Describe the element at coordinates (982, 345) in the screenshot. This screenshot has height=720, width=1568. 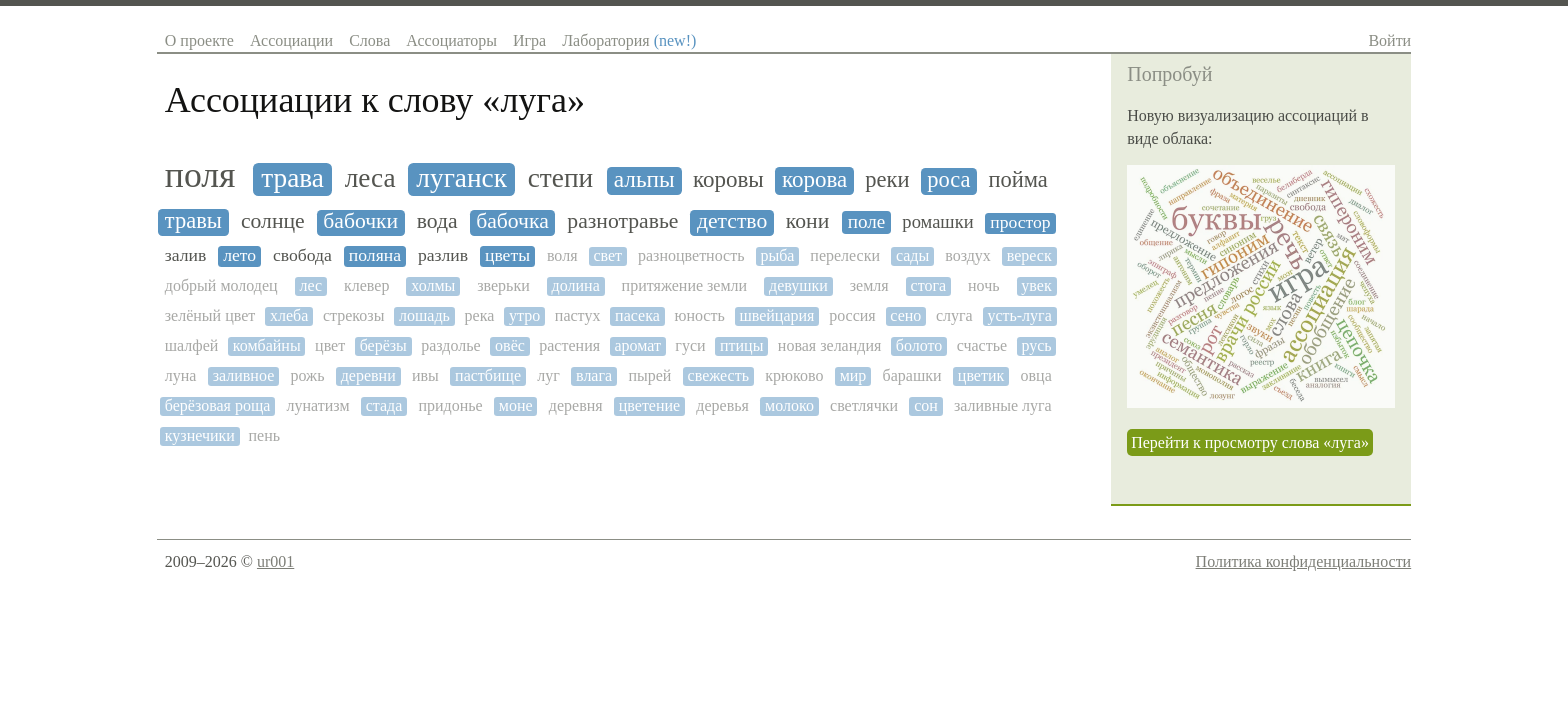
I see `счастье` at that location.